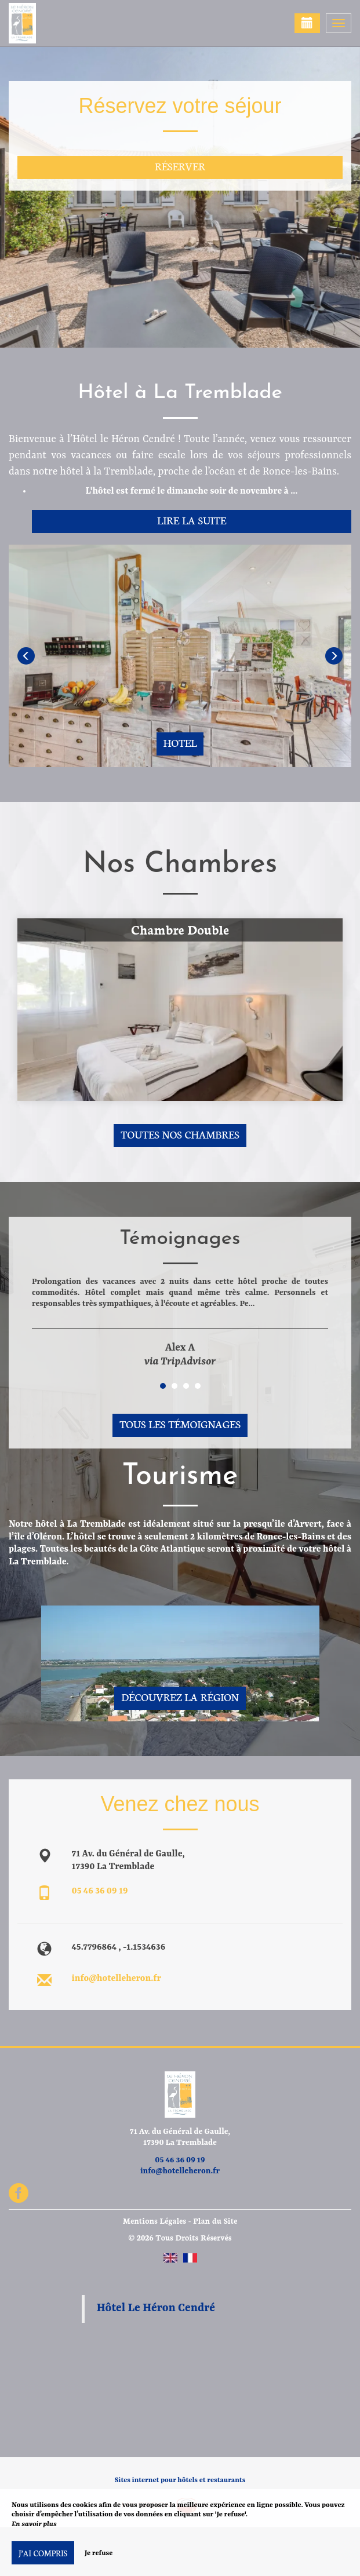  I want to click on Lire la suite, so click(191, 520).